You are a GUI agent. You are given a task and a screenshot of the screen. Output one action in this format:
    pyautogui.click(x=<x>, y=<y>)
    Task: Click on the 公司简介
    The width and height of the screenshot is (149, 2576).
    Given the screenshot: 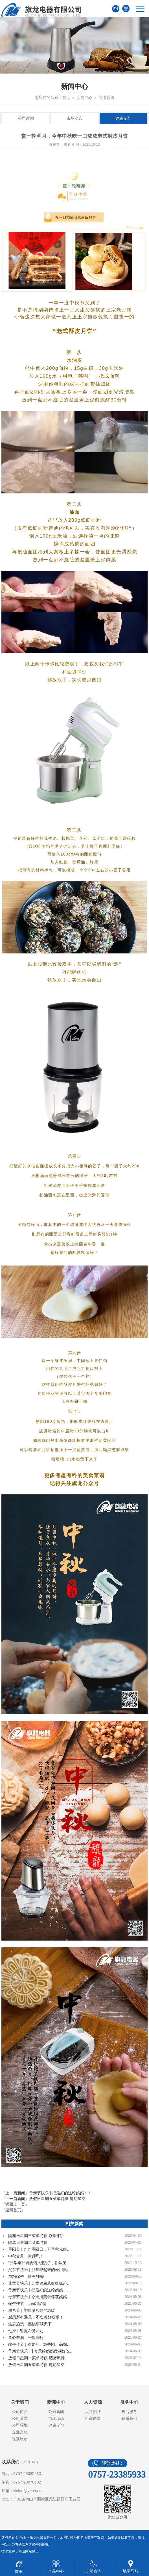 What is the action you would take?
    pyautogui.click(x=20, y=2411)
    